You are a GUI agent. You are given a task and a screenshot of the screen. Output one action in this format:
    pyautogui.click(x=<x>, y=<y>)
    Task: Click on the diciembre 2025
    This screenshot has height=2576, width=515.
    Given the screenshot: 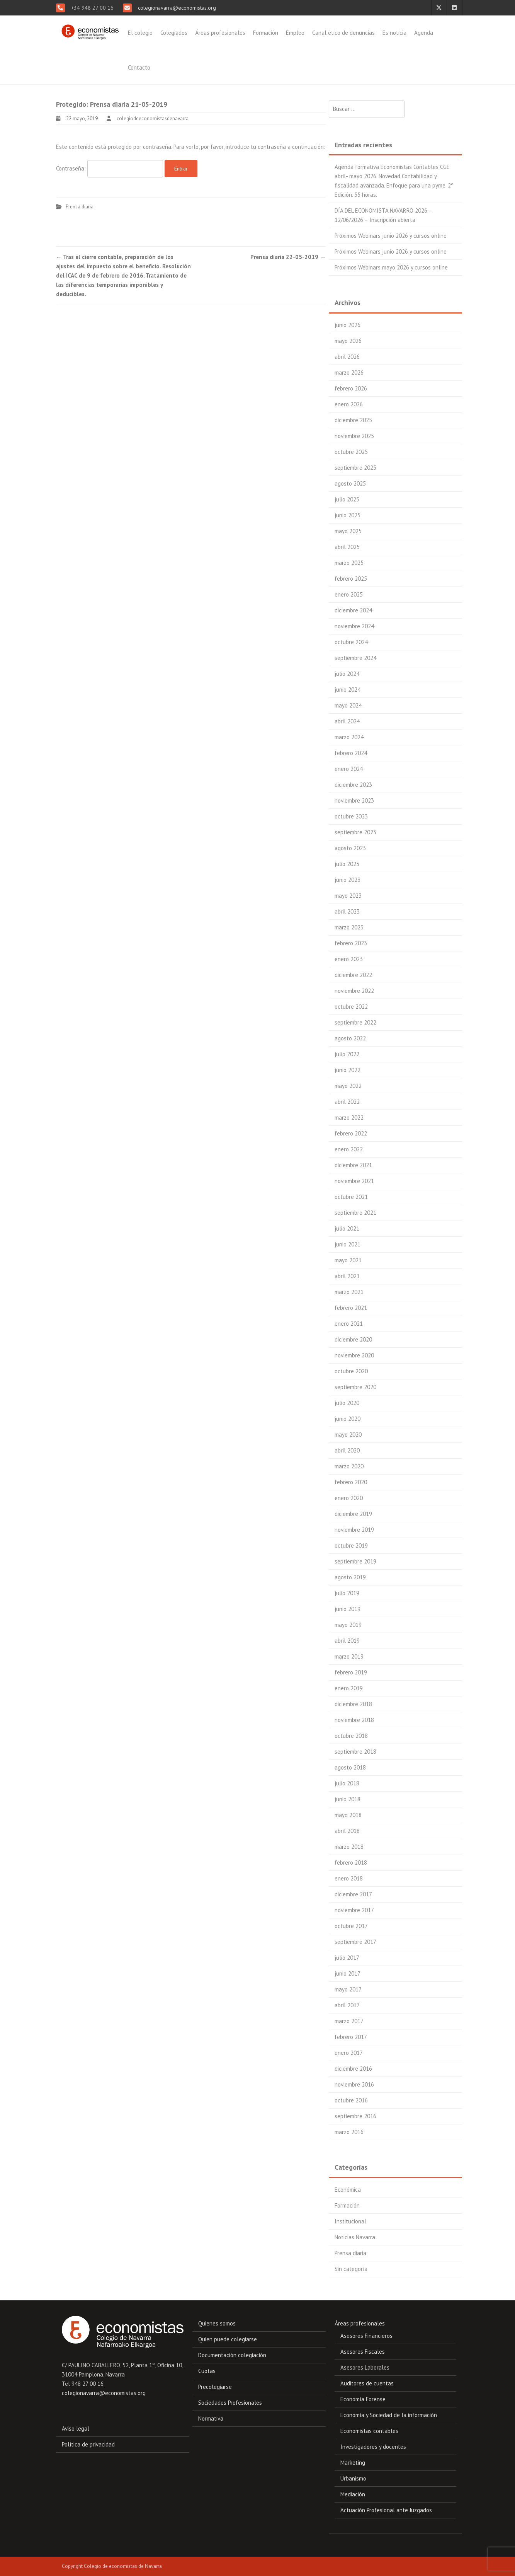 What is the action you would take?
    pyautogui.click(x=353, y=420)
    